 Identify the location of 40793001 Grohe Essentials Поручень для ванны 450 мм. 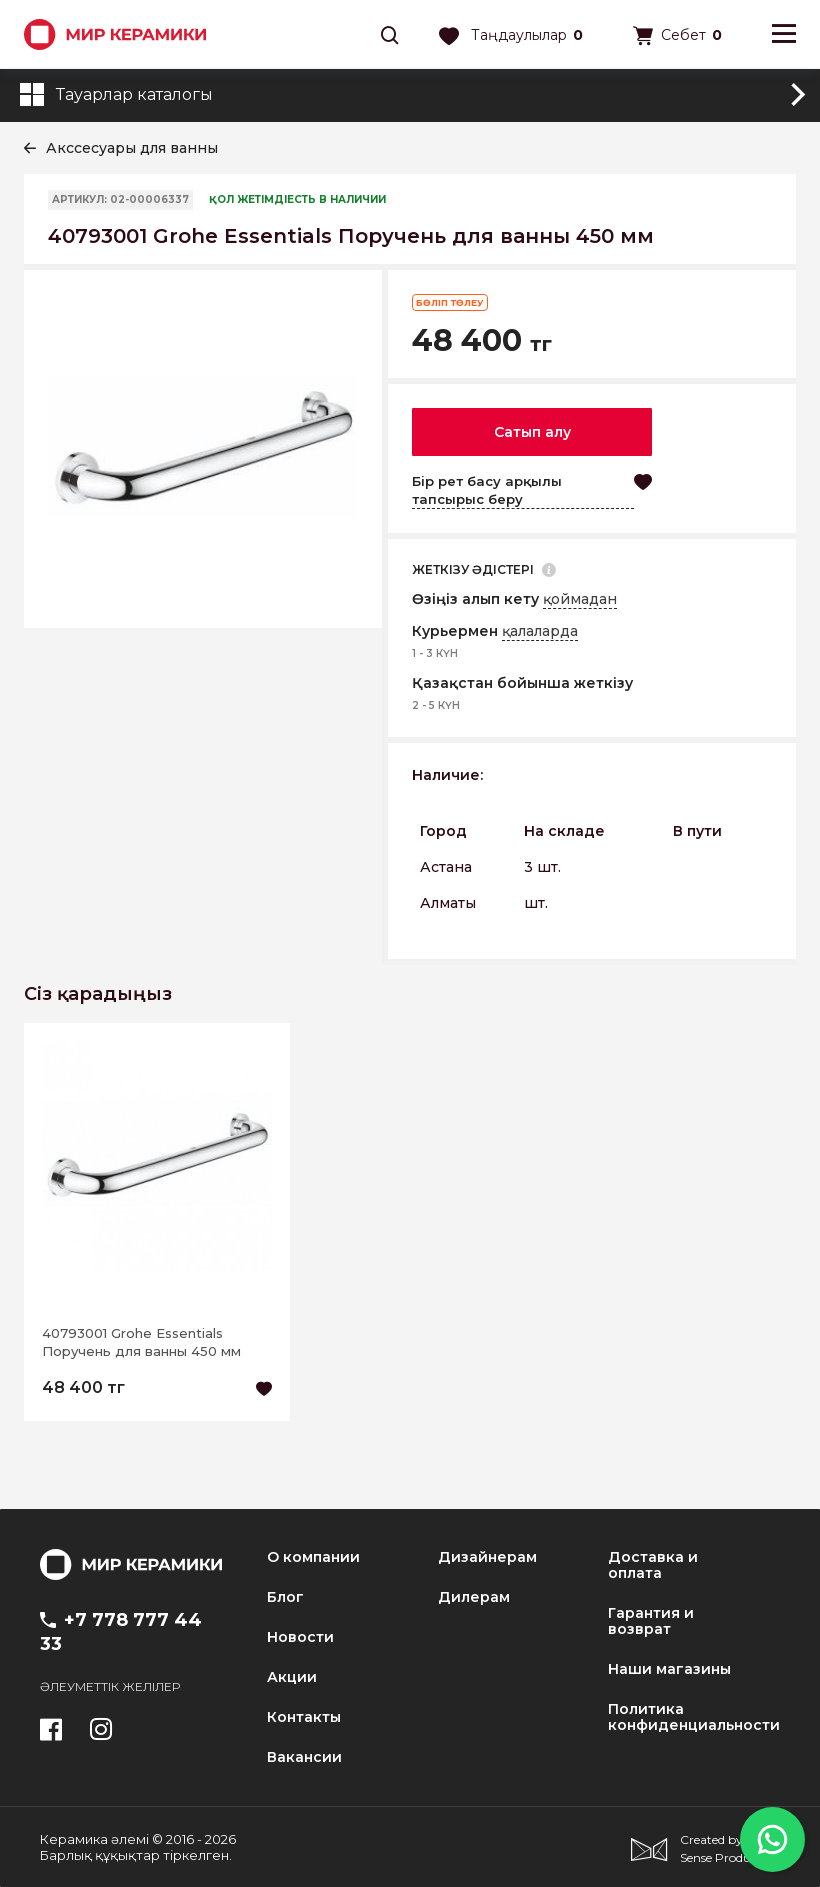
(141, 1342).